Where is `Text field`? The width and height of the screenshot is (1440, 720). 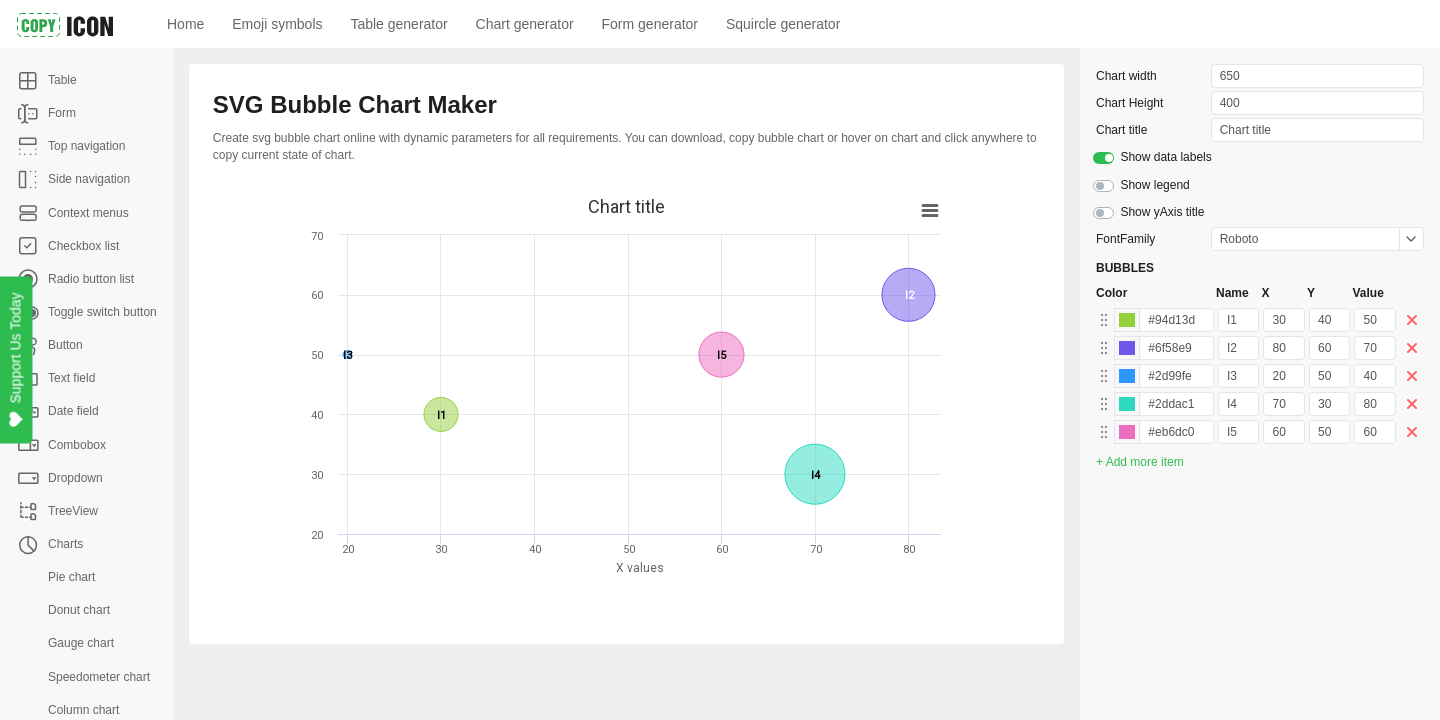
Text field is located at coordinates (71, 378).